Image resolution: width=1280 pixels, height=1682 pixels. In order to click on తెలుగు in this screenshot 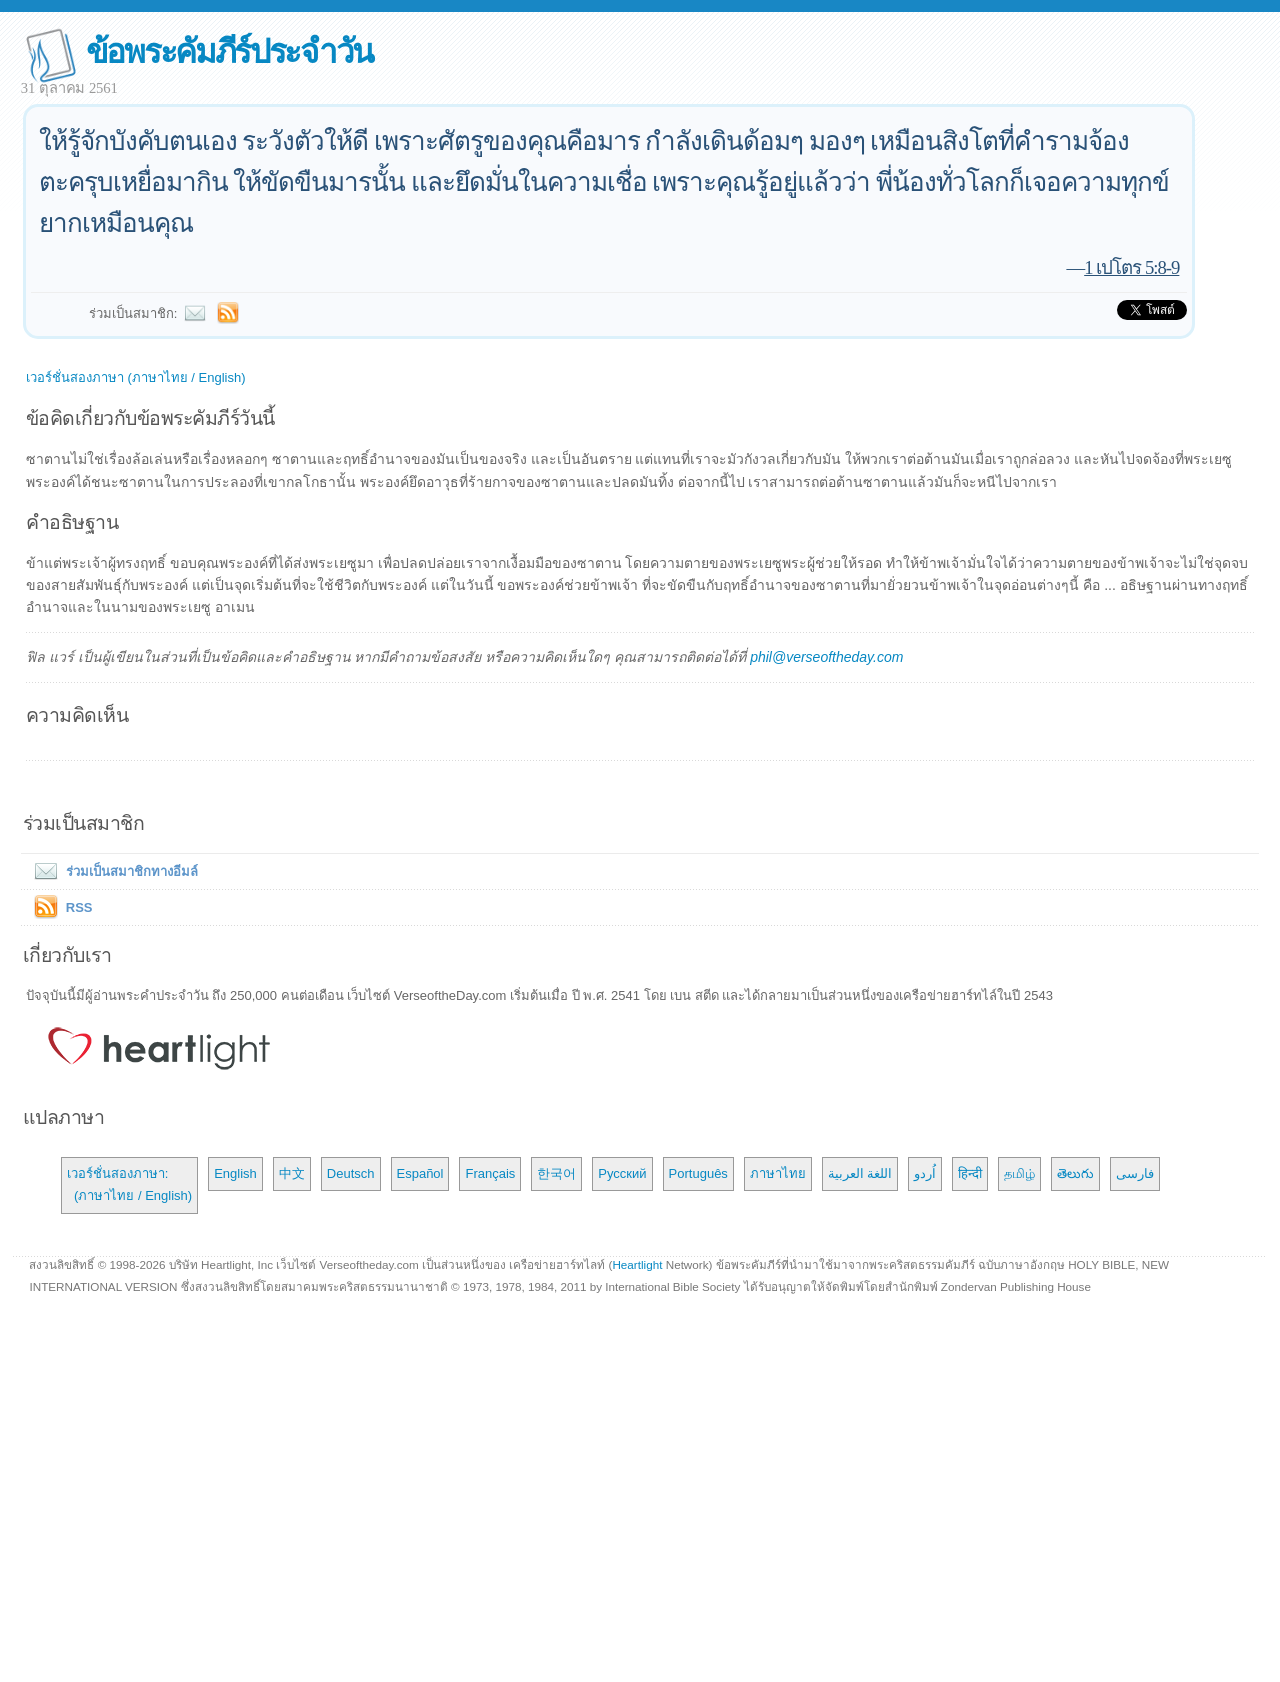, I will do `click(1075, 1173)`.